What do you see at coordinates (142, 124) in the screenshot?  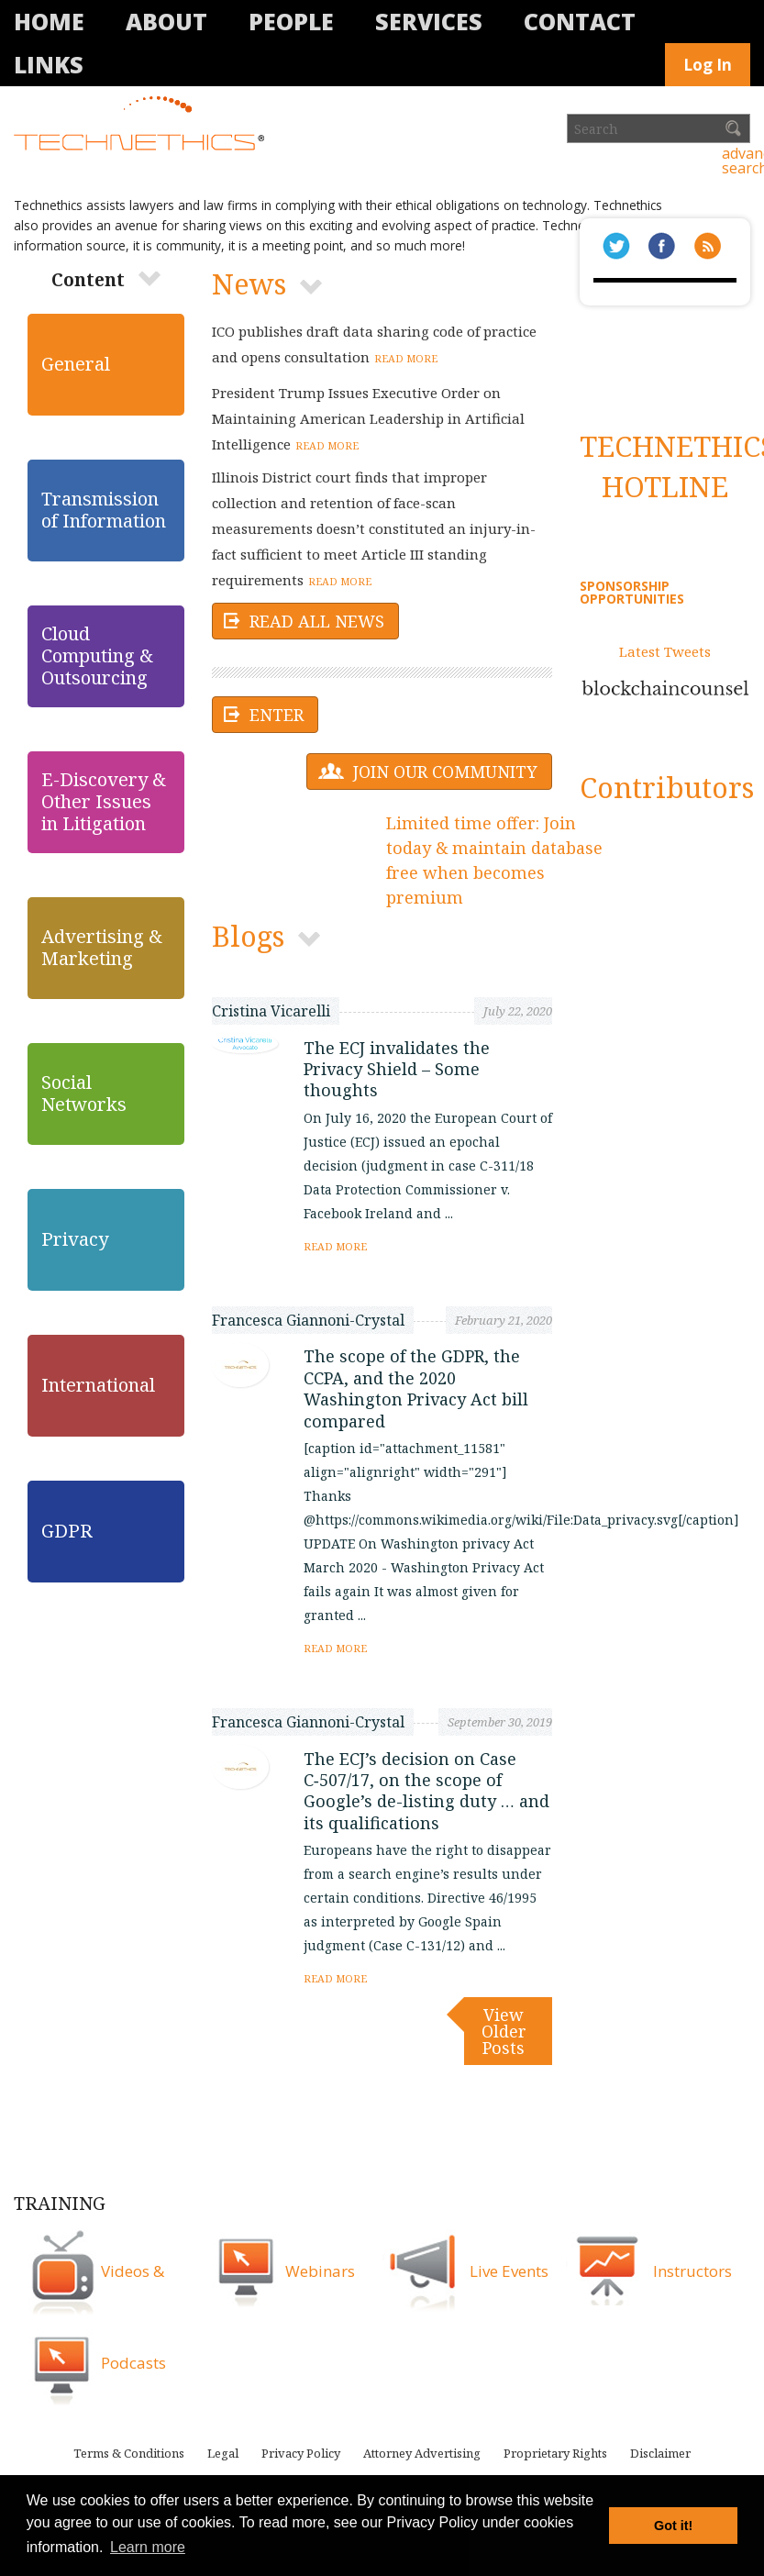 I see `Technethics®` at bounding box center [142, 124].